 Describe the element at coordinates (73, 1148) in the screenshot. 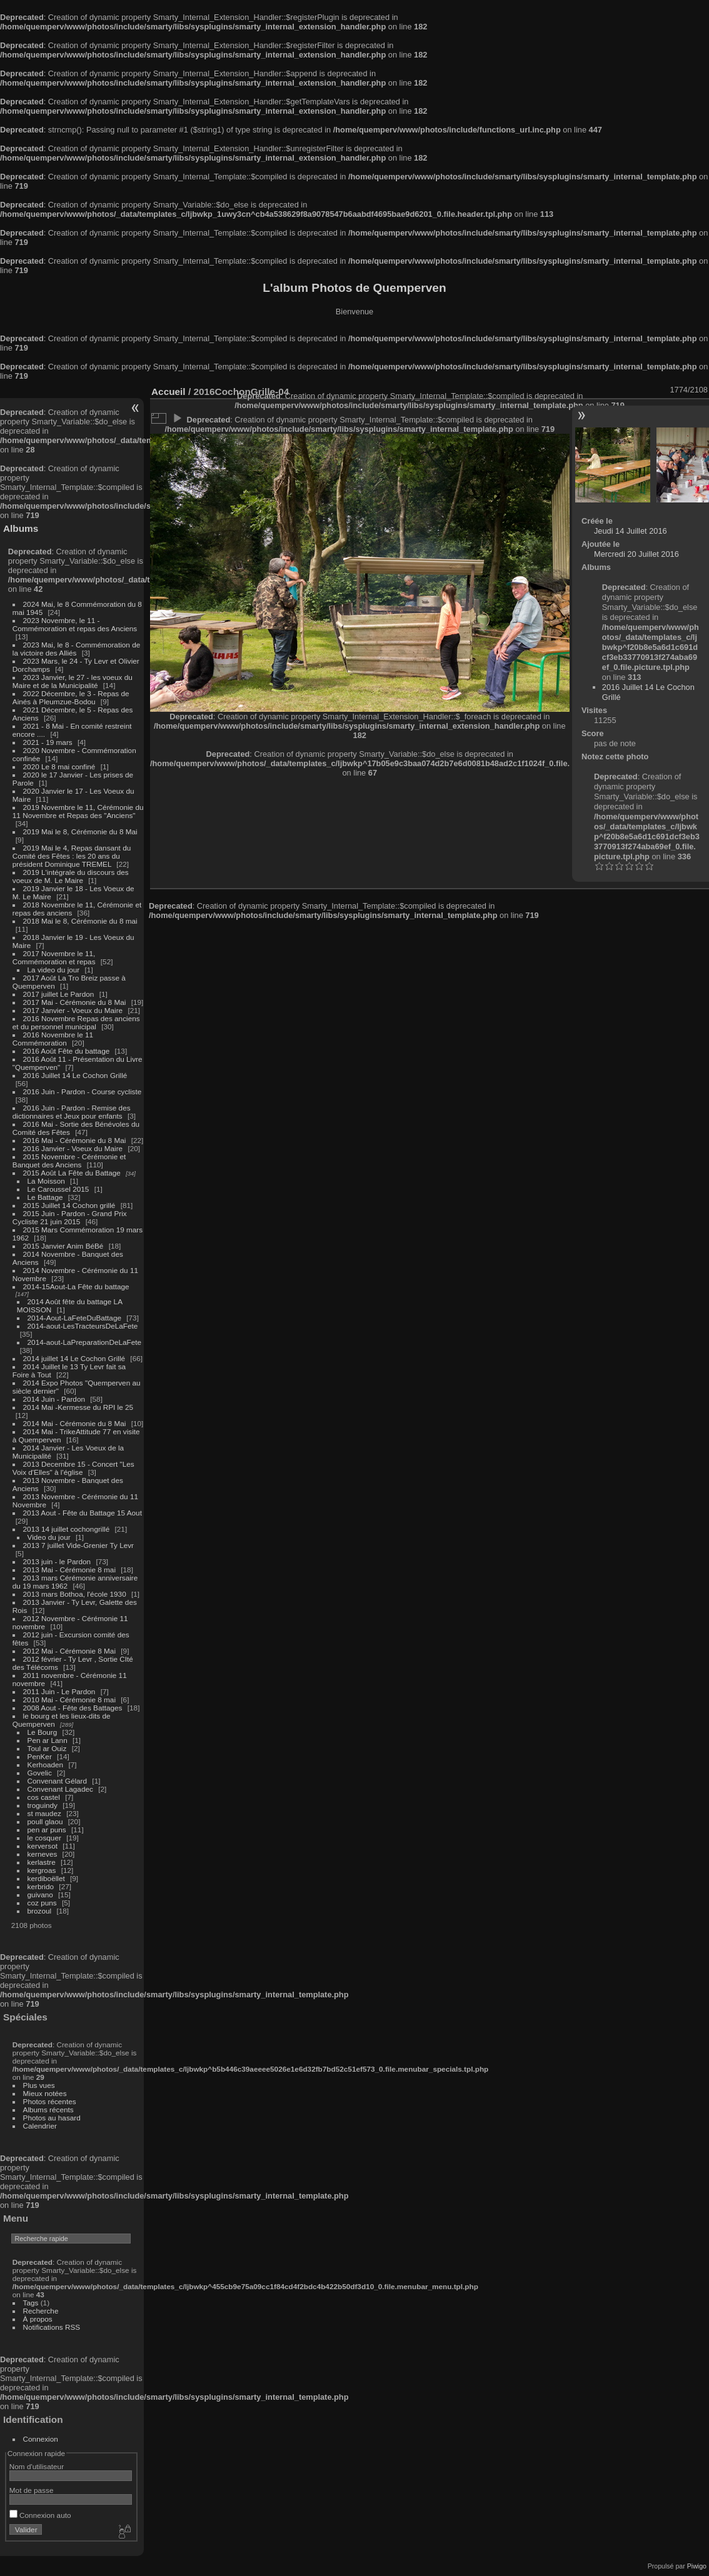

I see `2016 Janvier - Voeux du Maire` at that location.